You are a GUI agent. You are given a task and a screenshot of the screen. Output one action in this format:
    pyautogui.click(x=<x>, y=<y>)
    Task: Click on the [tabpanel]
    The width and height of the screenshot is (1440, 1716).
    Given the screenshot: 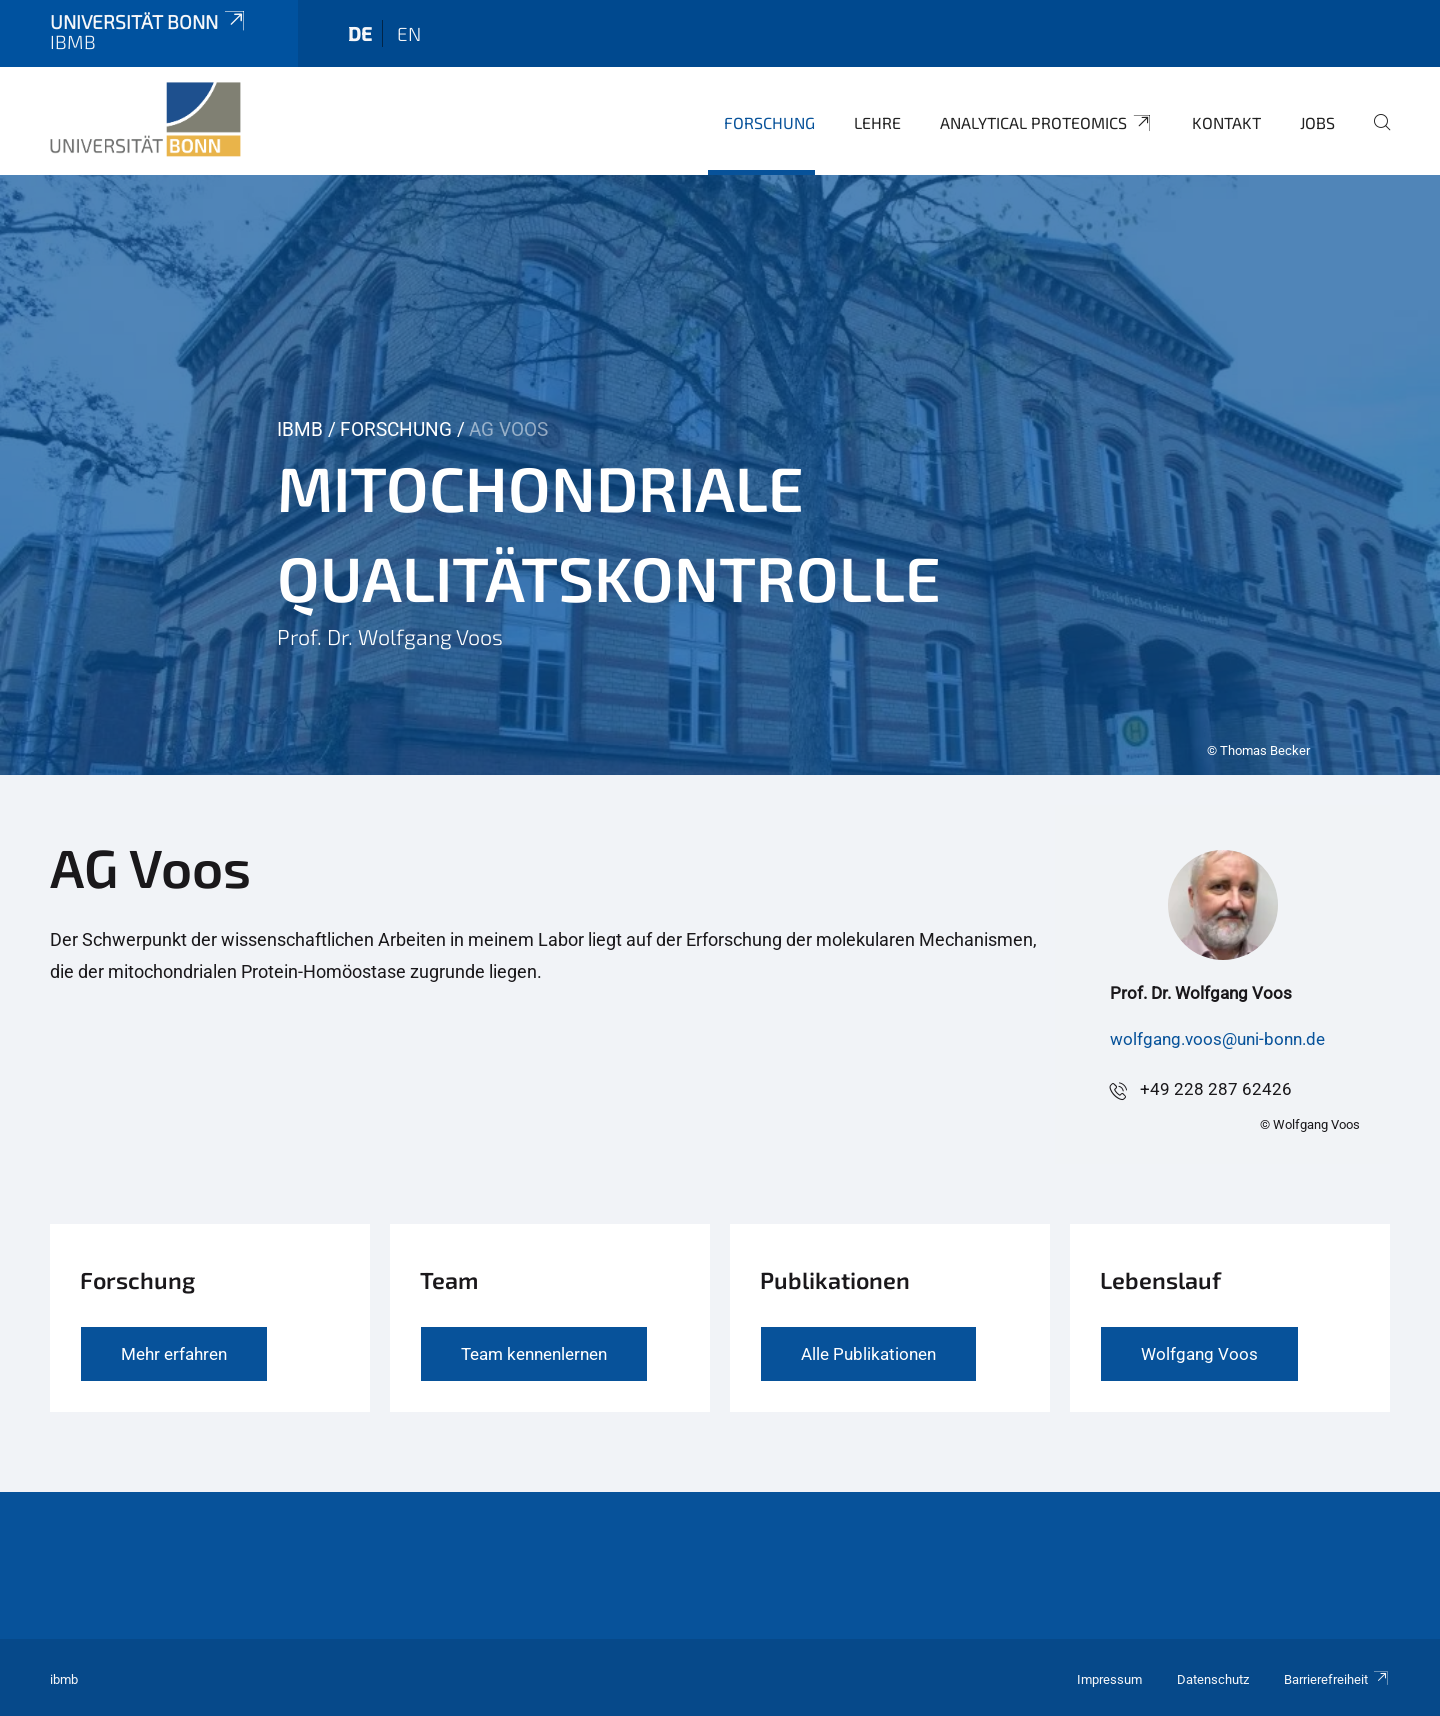 What is the action you would take?
    pyautogui.click(x=720, y=475)
    